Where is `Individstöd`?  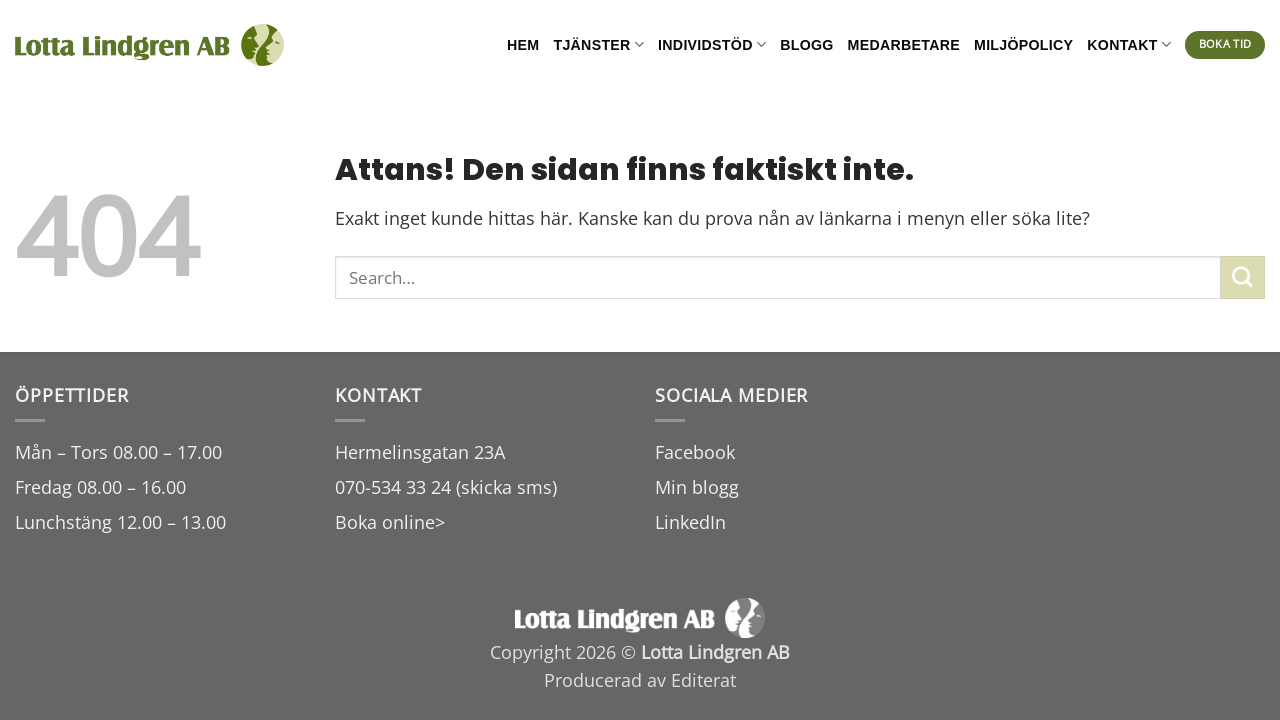 Individstöd is located at coordinates (712, 44).